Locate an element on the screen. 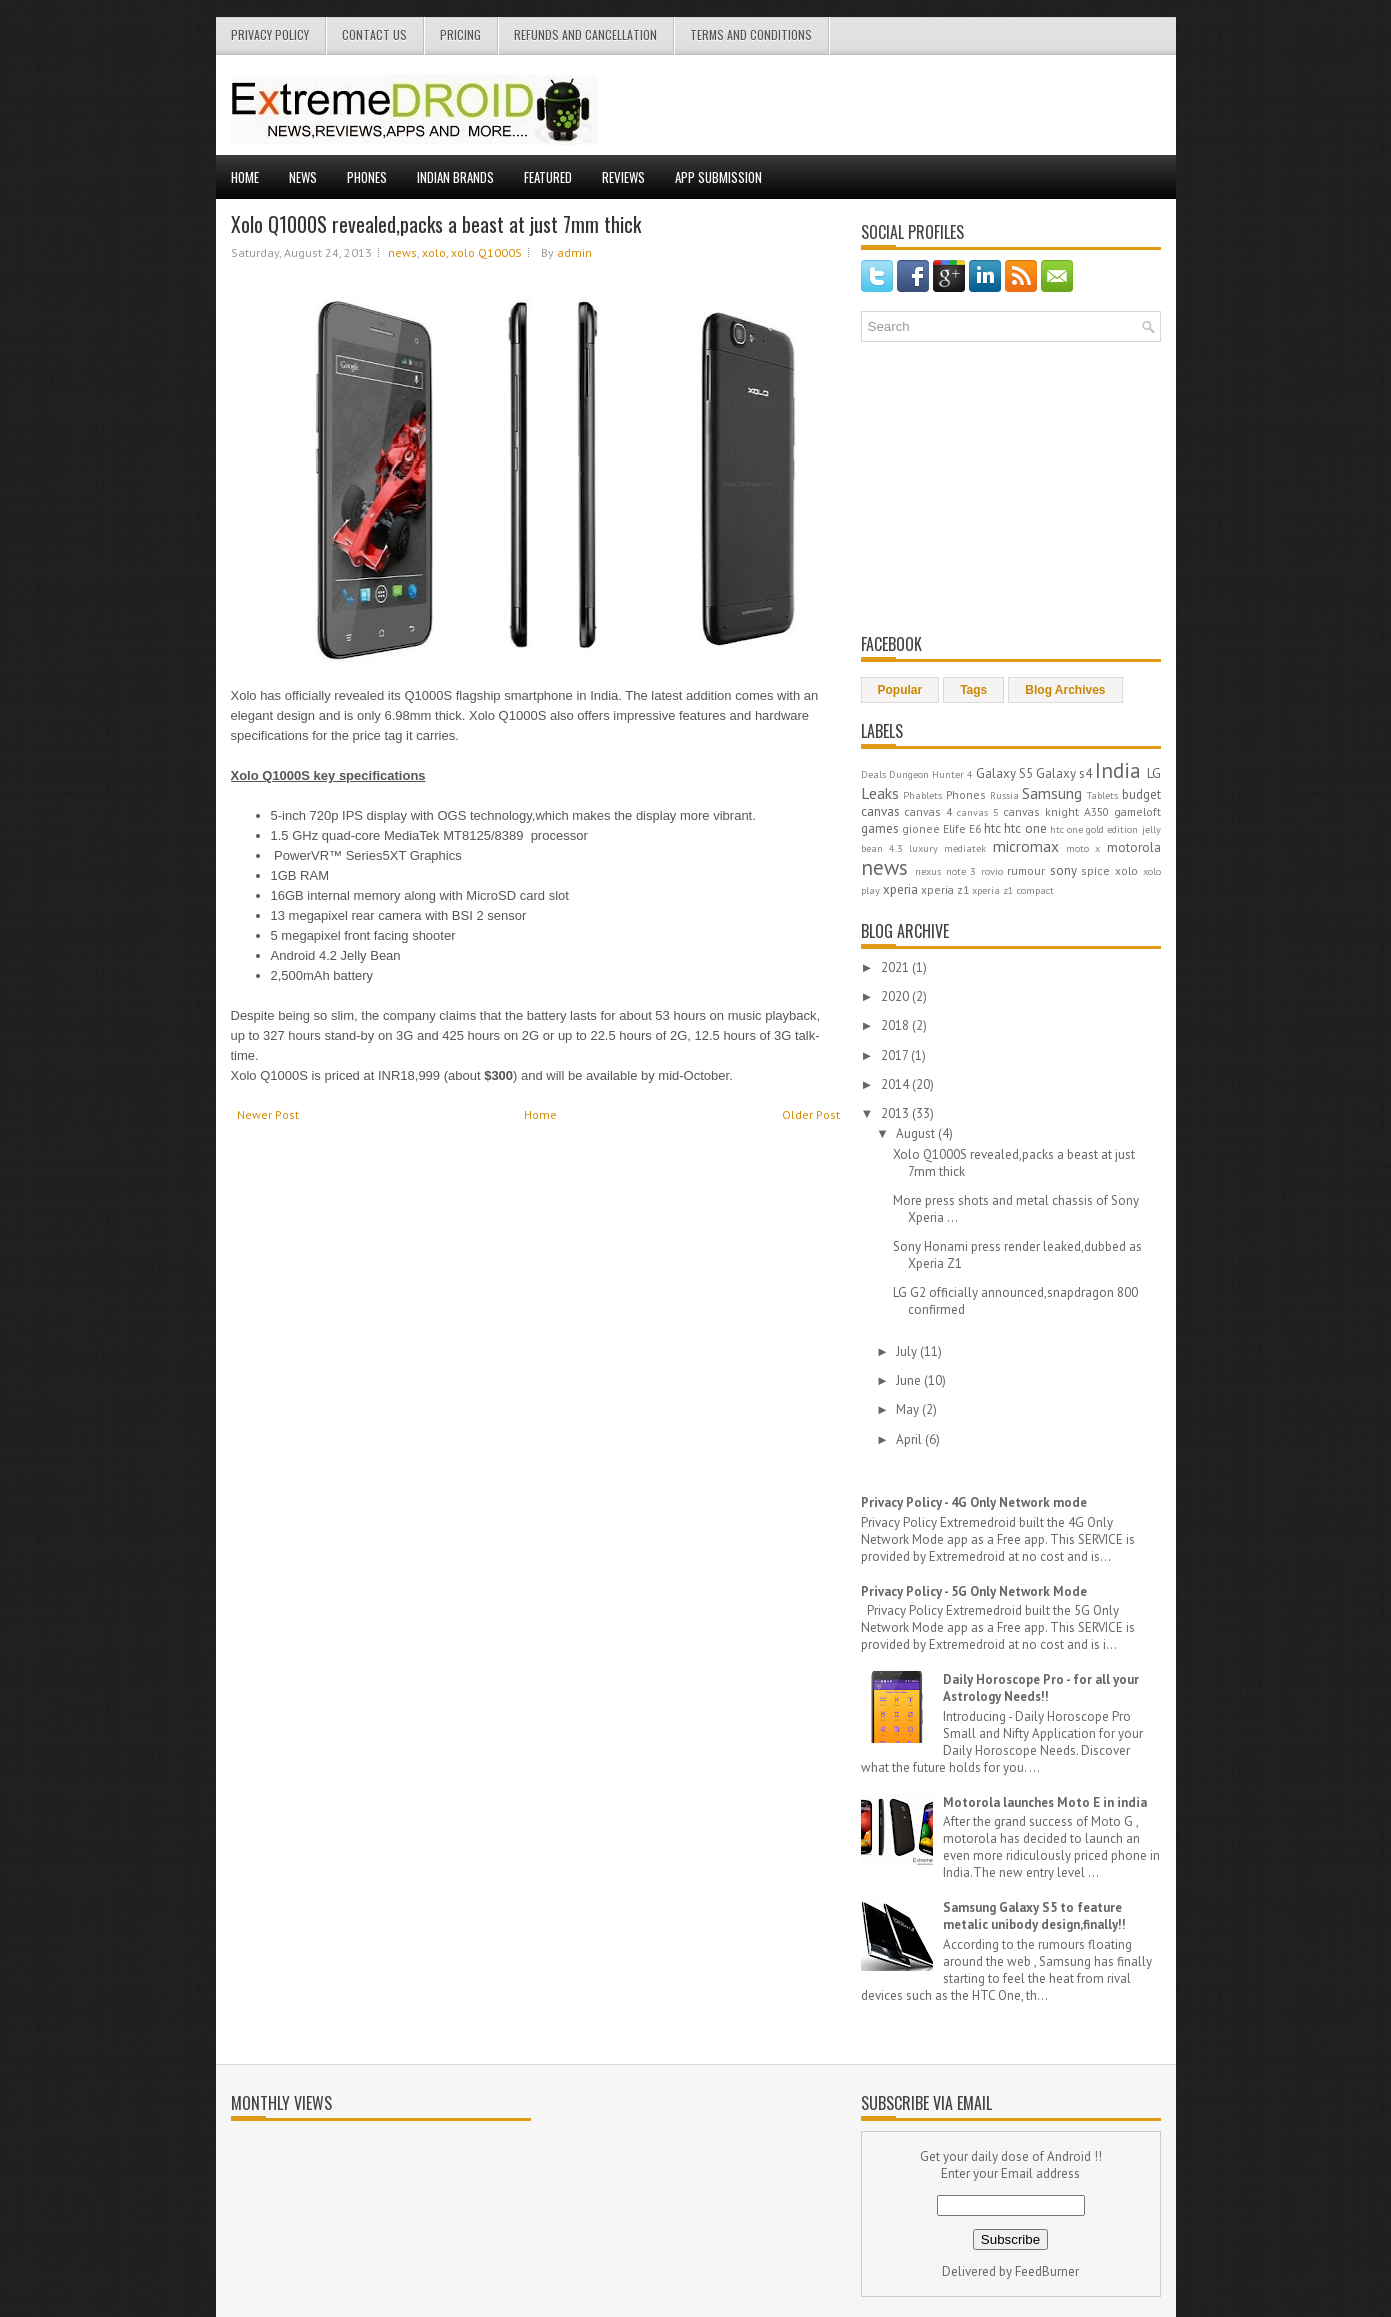 This screenshot has width=1391, height=2317. xperia z1 compact is located at coordinates (1013, 890).